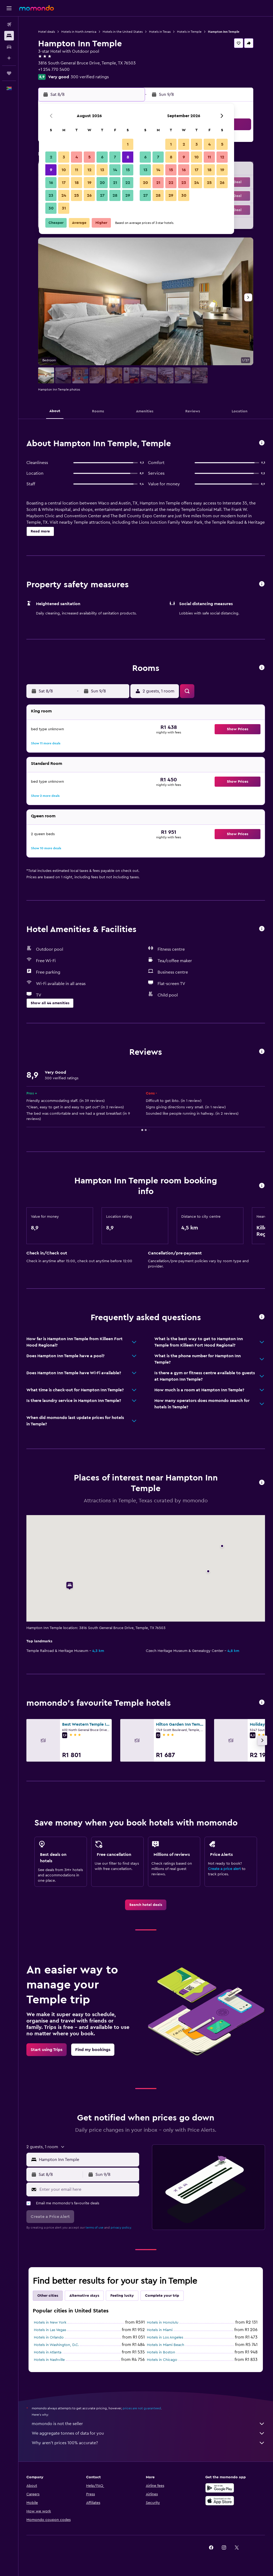 Image resolution: width=273 pixels, height=2576 pixels. I want to click on 14 [button], so click(115, 170).